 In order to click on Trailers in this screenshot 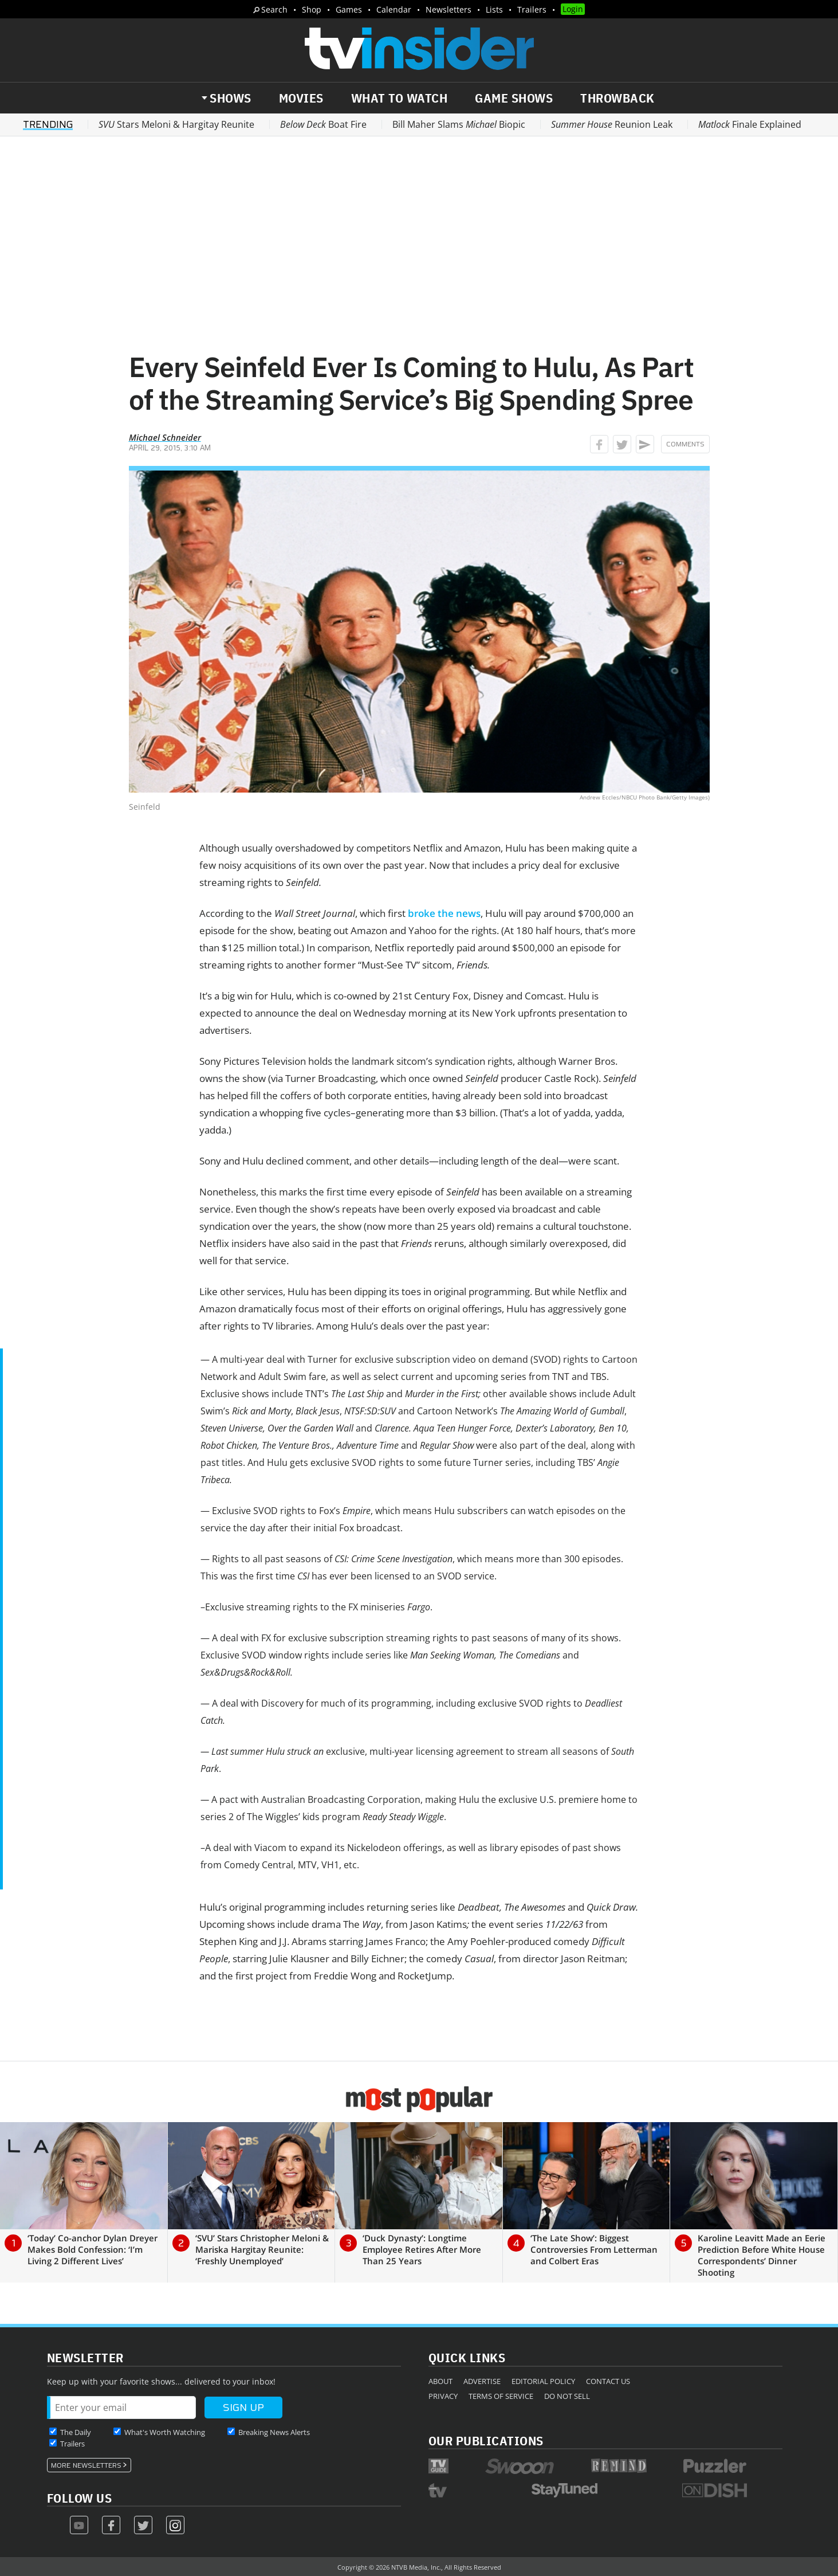, I will do `click(531, 9)`.